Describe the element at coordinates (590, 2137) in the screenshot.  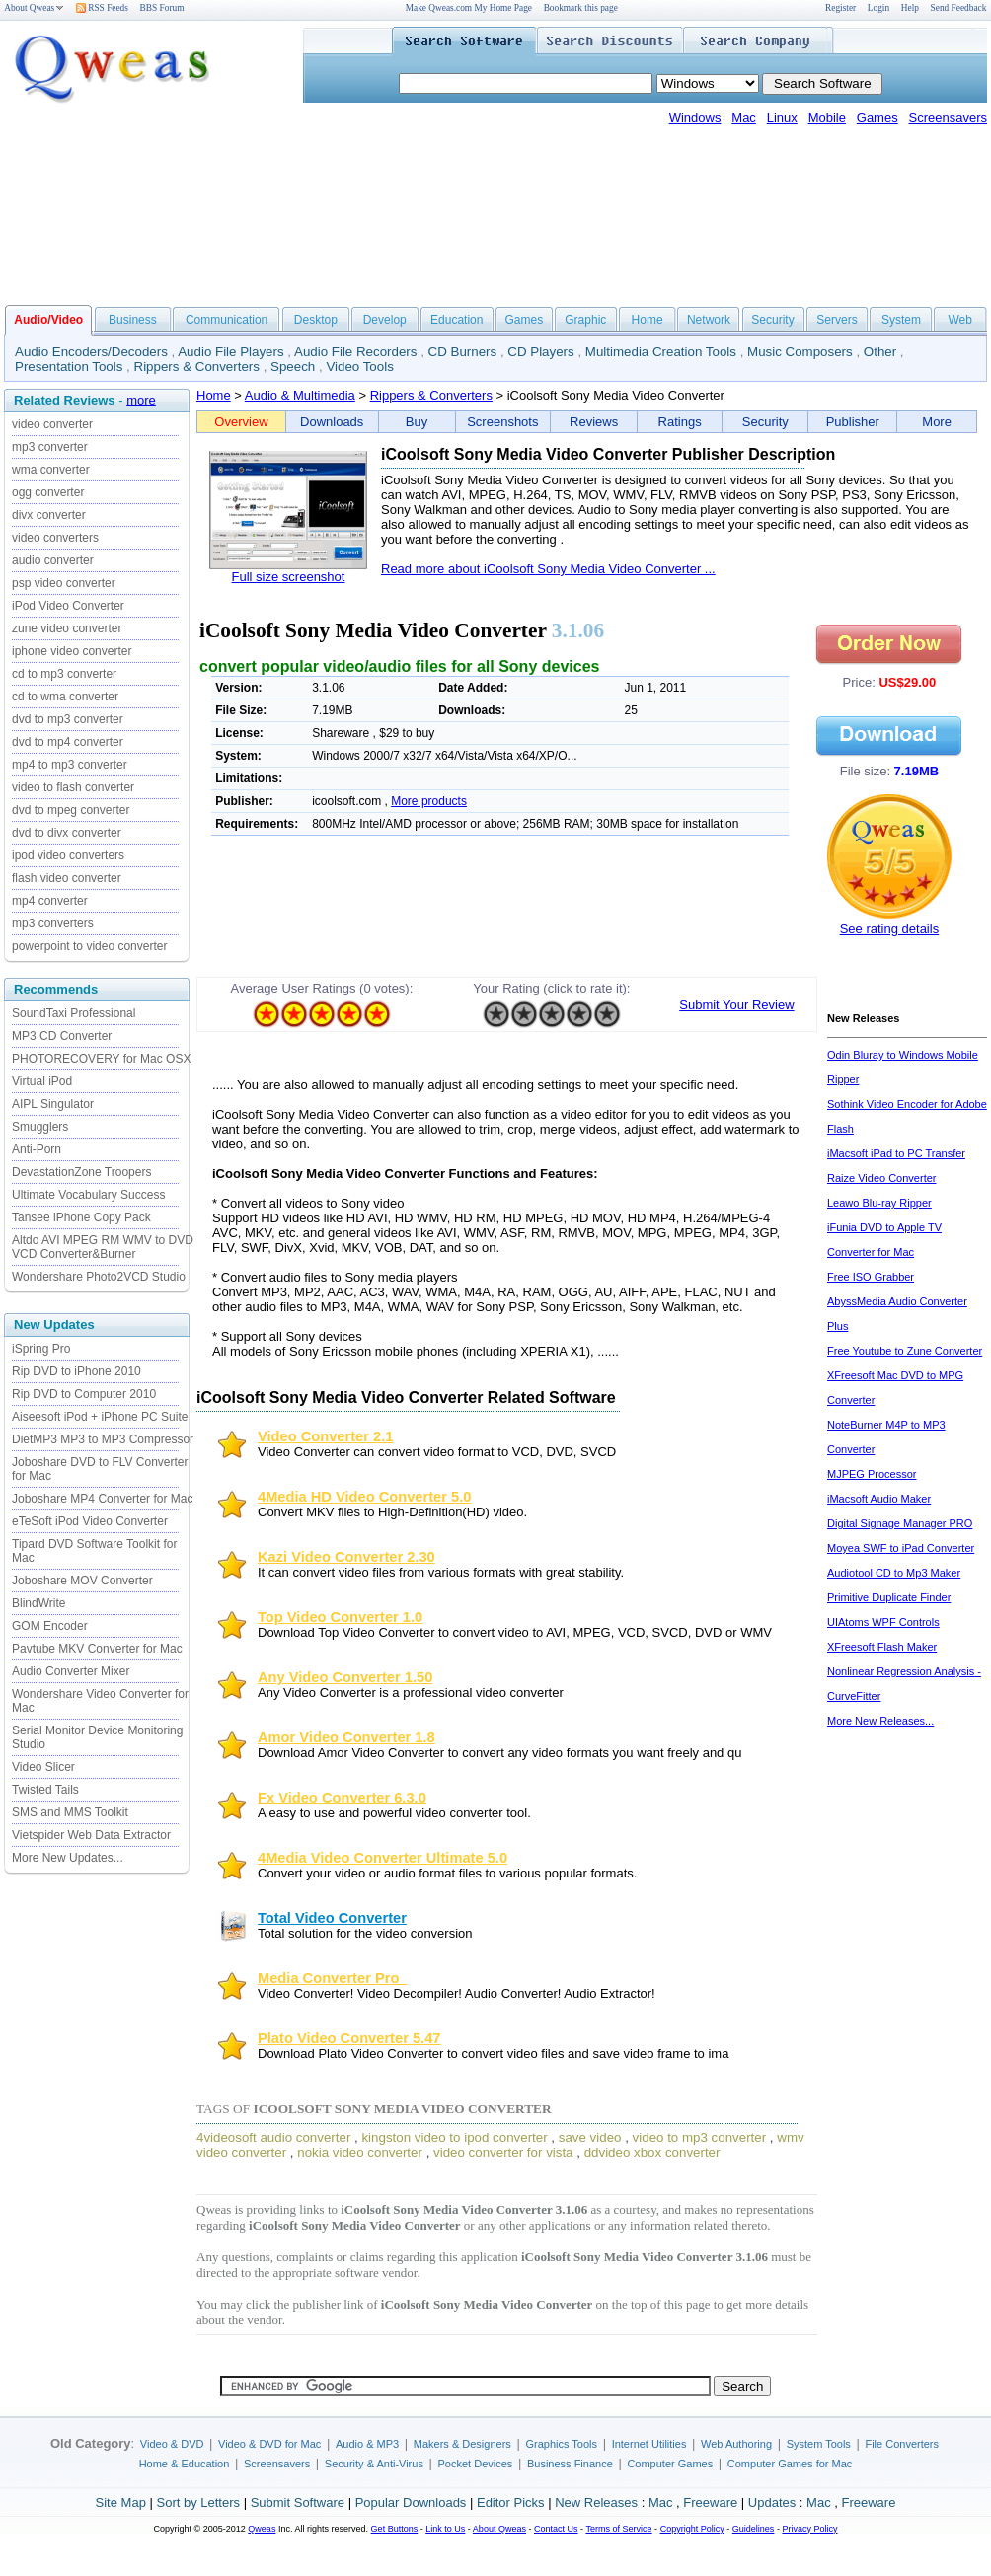
I see `save video` at that location.